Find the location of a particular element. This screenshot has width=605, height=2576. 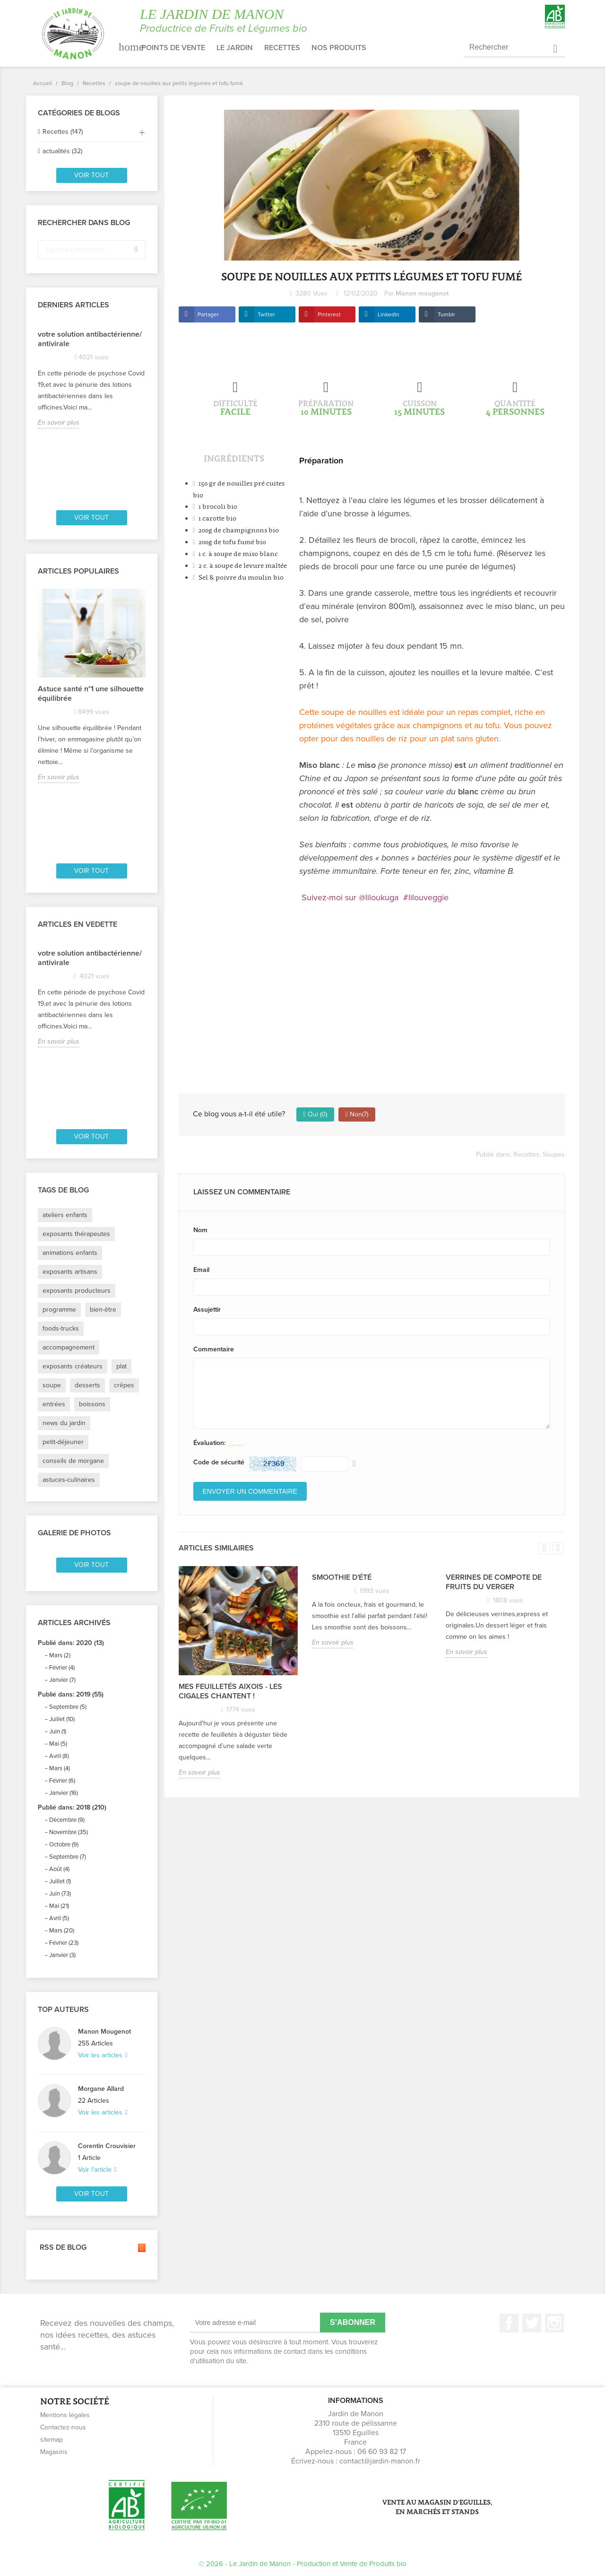

conseils de morgane is located at coordinates (73, 1461).